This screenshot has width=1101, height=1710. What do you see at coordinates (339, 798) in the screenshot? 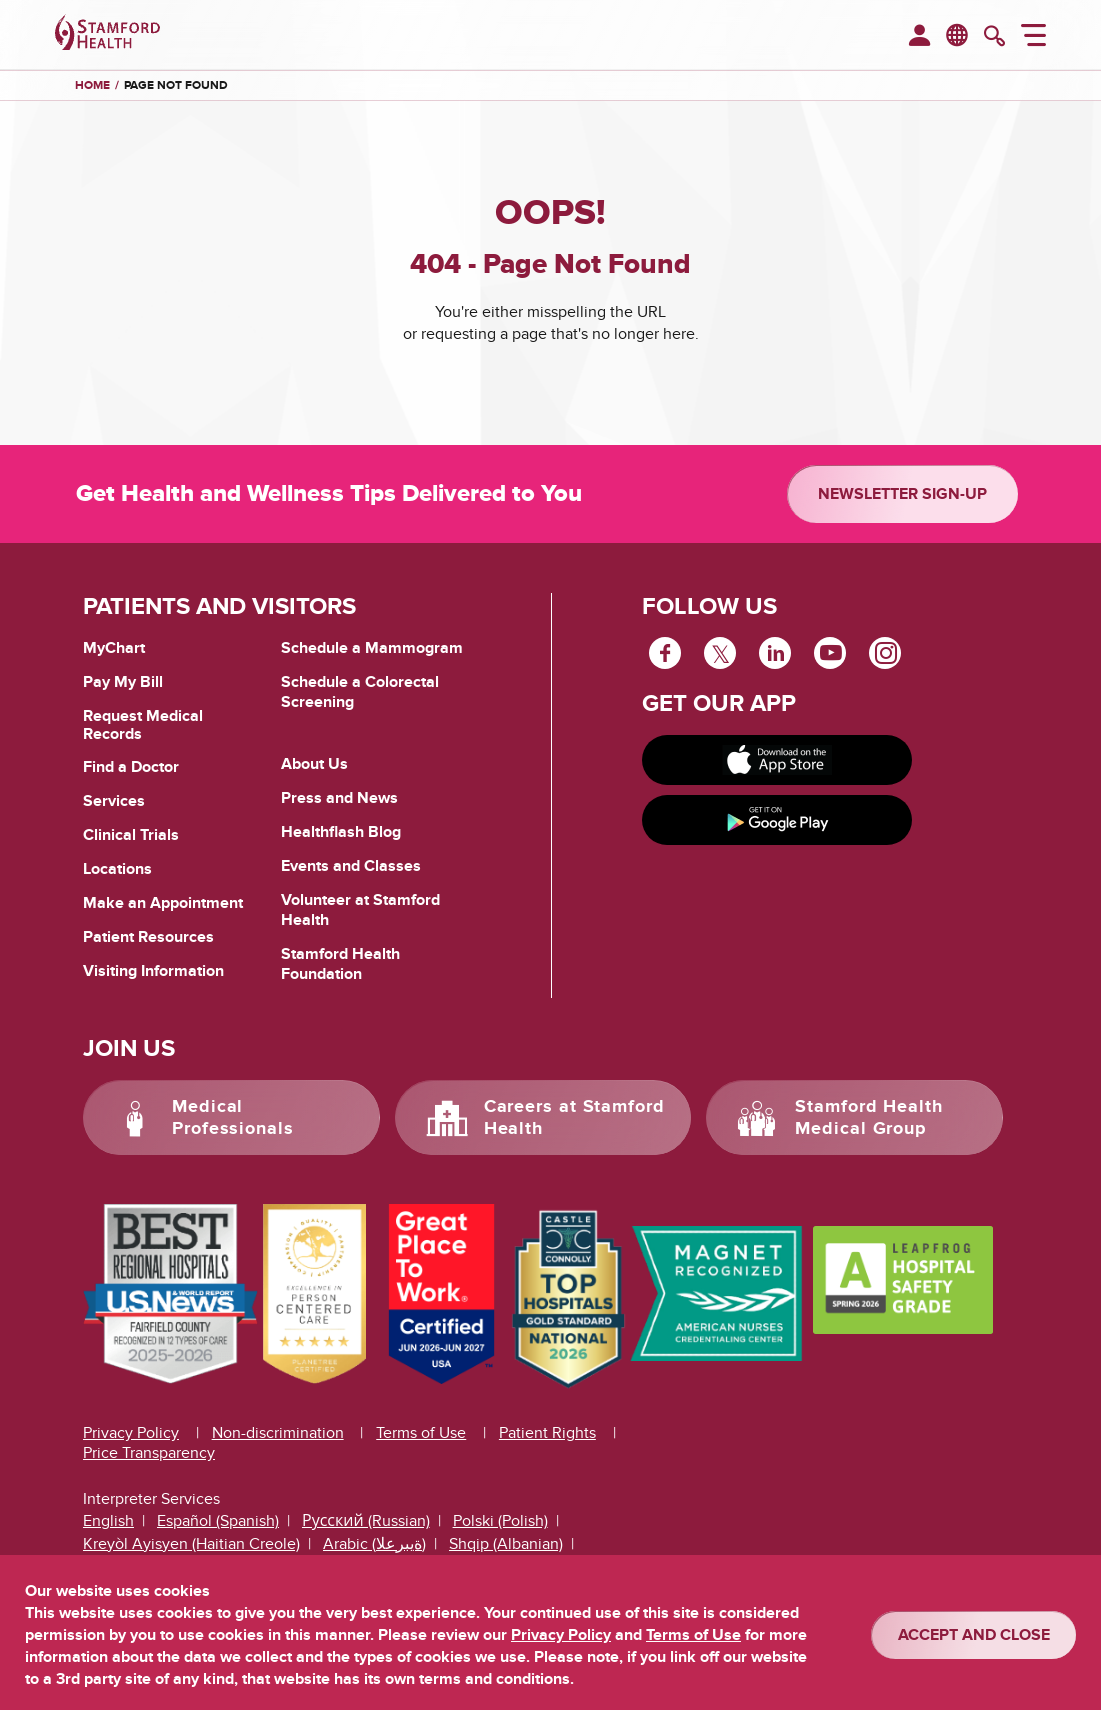
I see `Press and News` at bounding box center [339, 798].